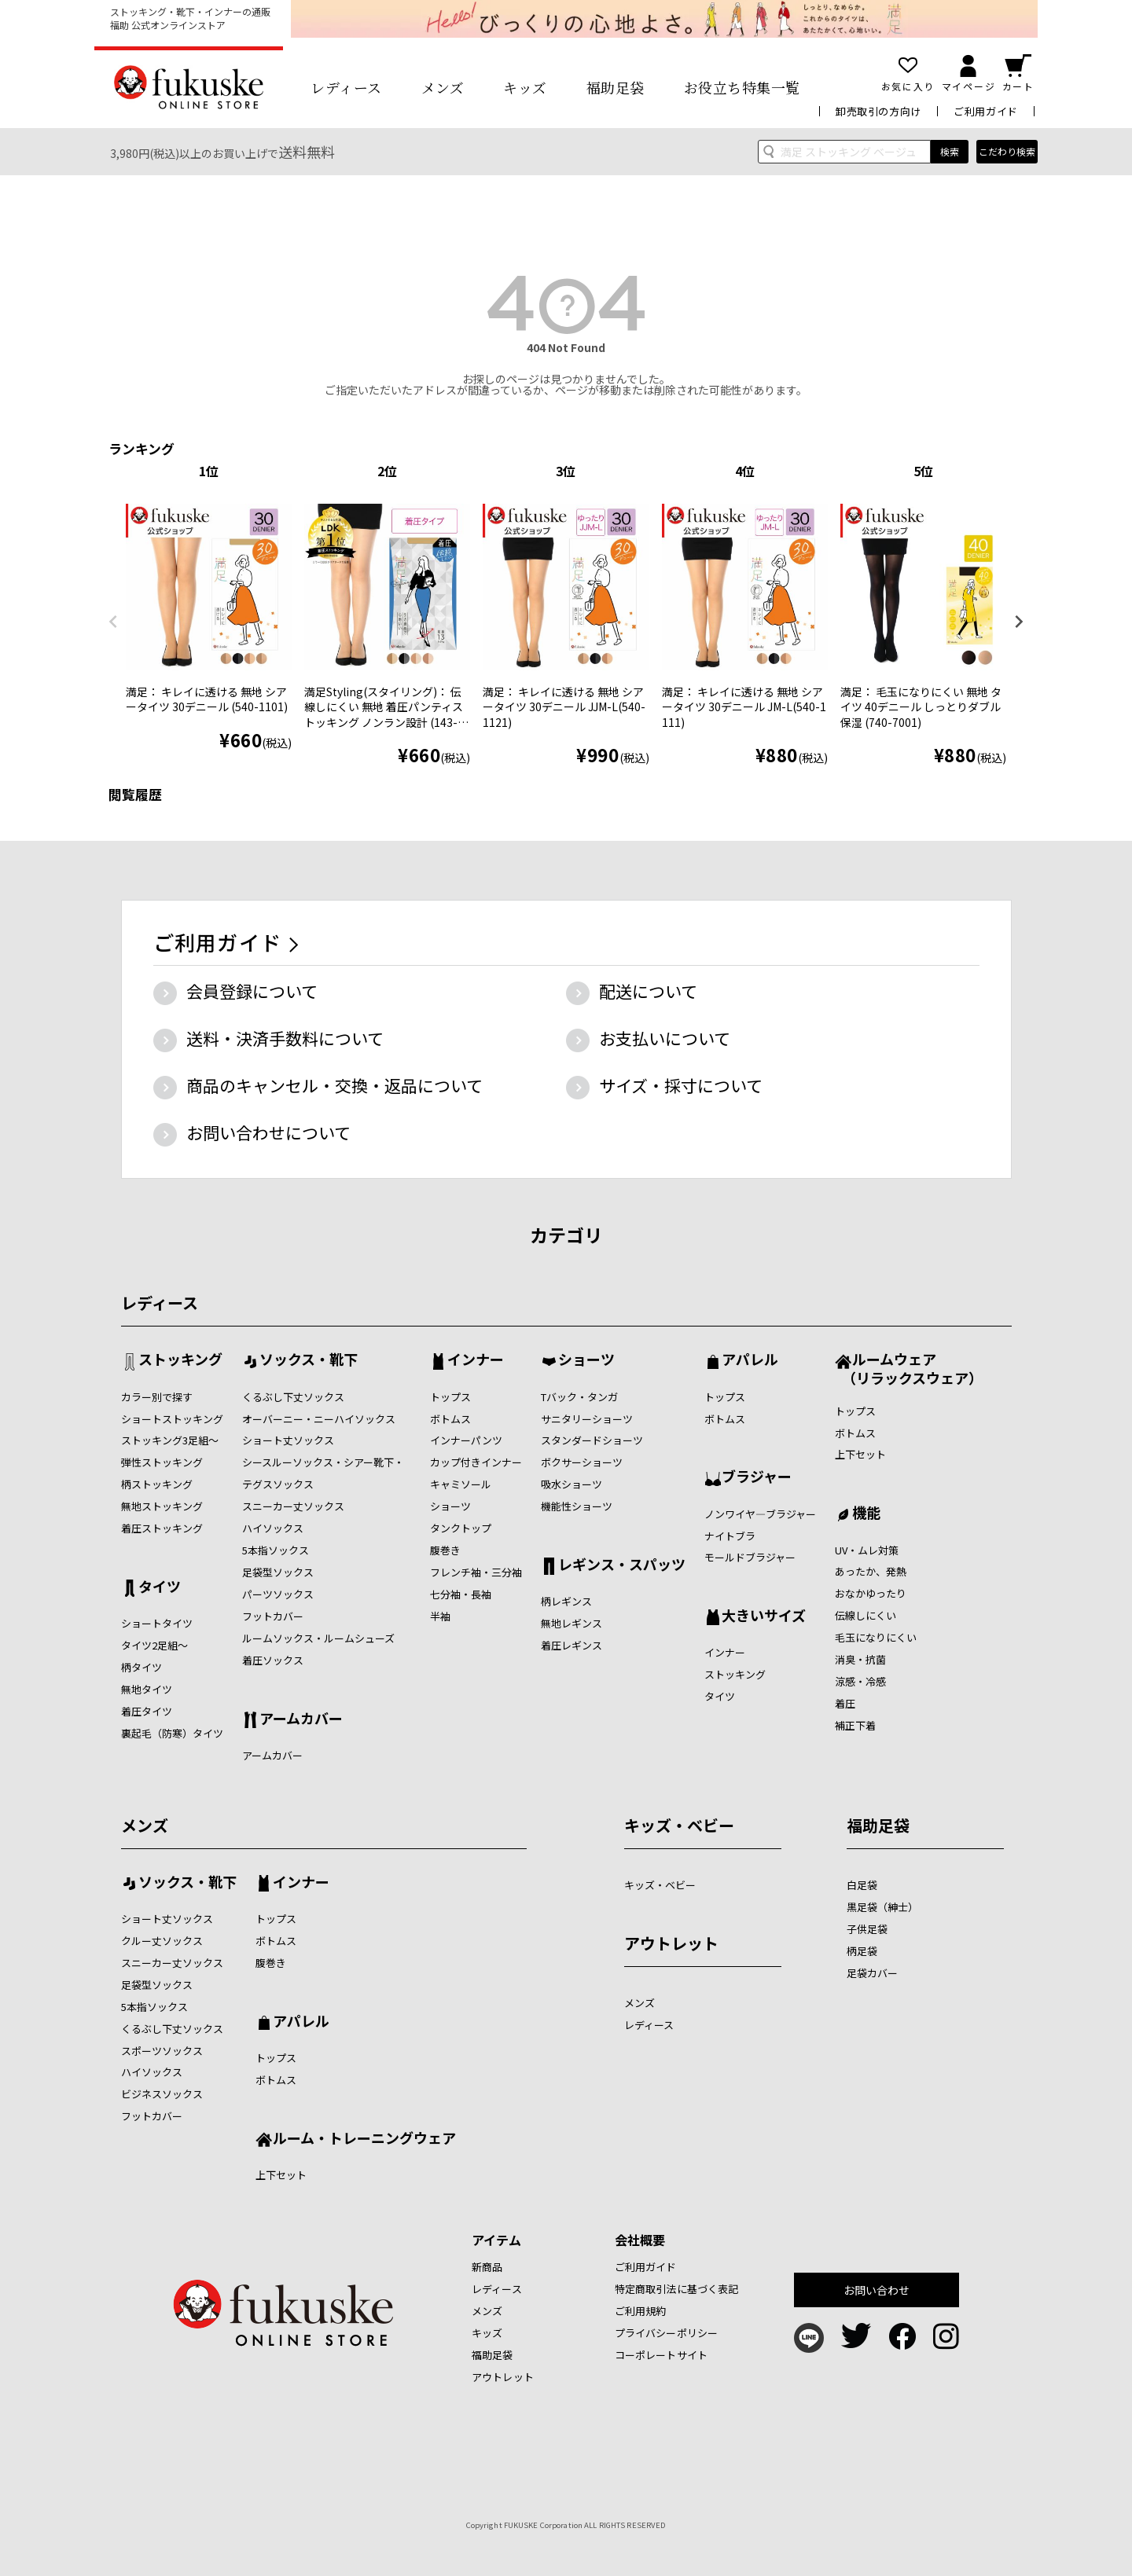 The image size is (1132, 2576). I want to click on 大きいサイズ, so click(764, 1616).